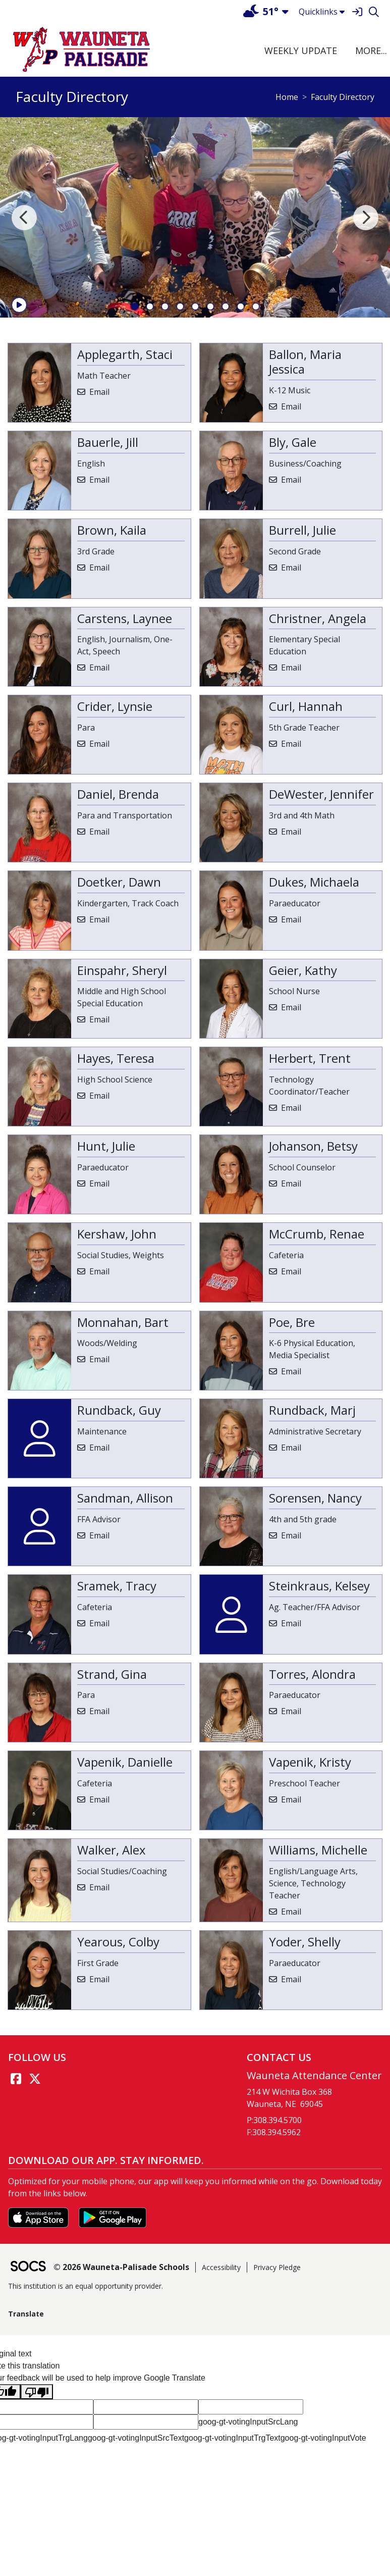  What do you see at coordinates (291, 743) in the screenshot?
I see `Email [Email Hannah Curl]` at bounding box center [291, 743].